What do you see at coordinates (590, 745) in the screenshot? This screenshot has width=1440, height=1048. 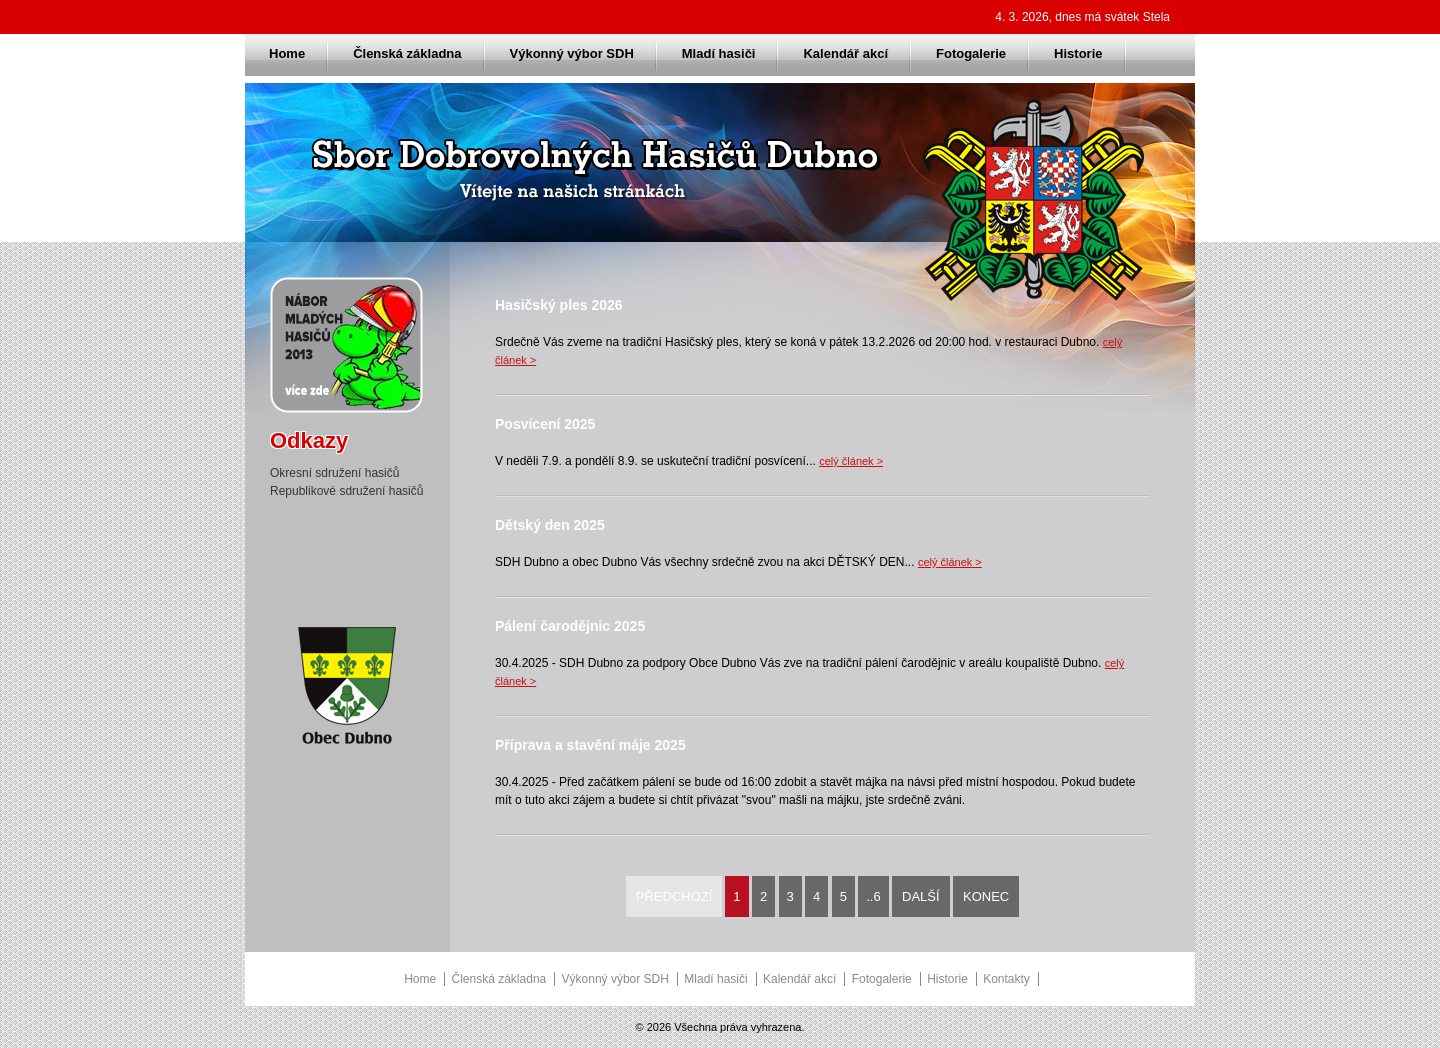 I see `Příprava a stavění máje 2025` at bounding box center [590, 745].